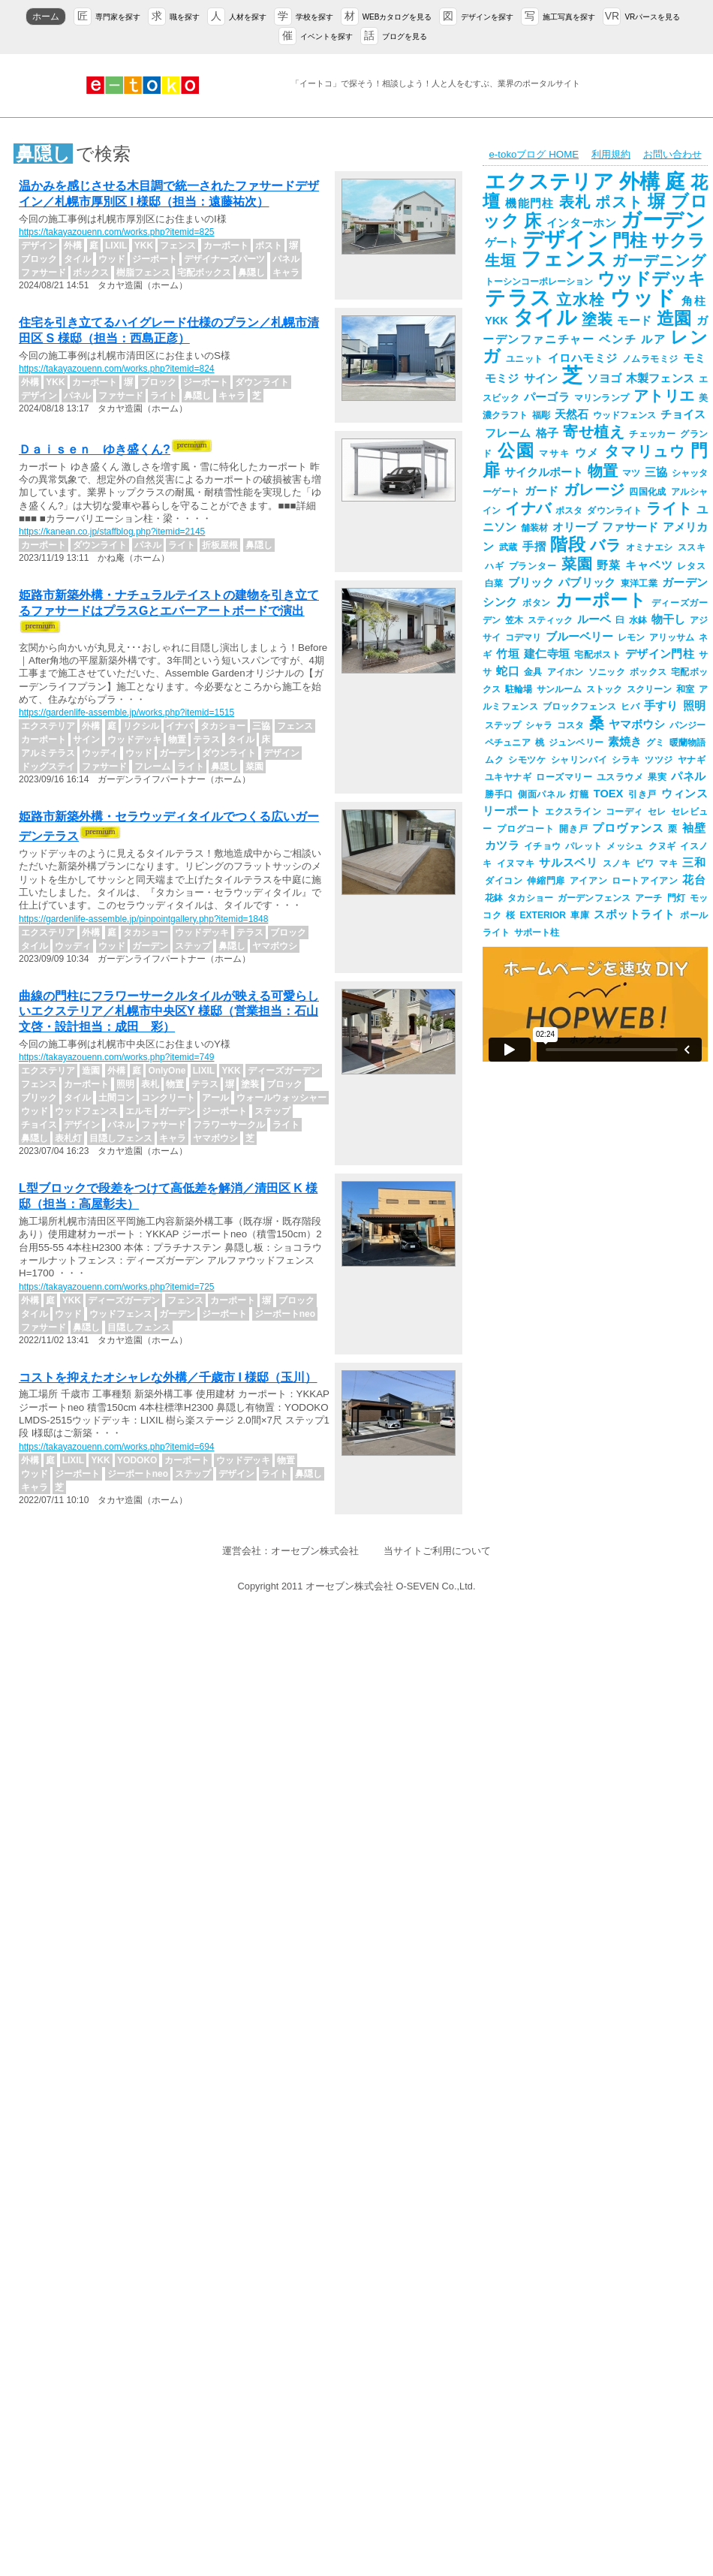  Describe the element at coordinates (668, 619) in the screenshot. I see `物干し` at that location.